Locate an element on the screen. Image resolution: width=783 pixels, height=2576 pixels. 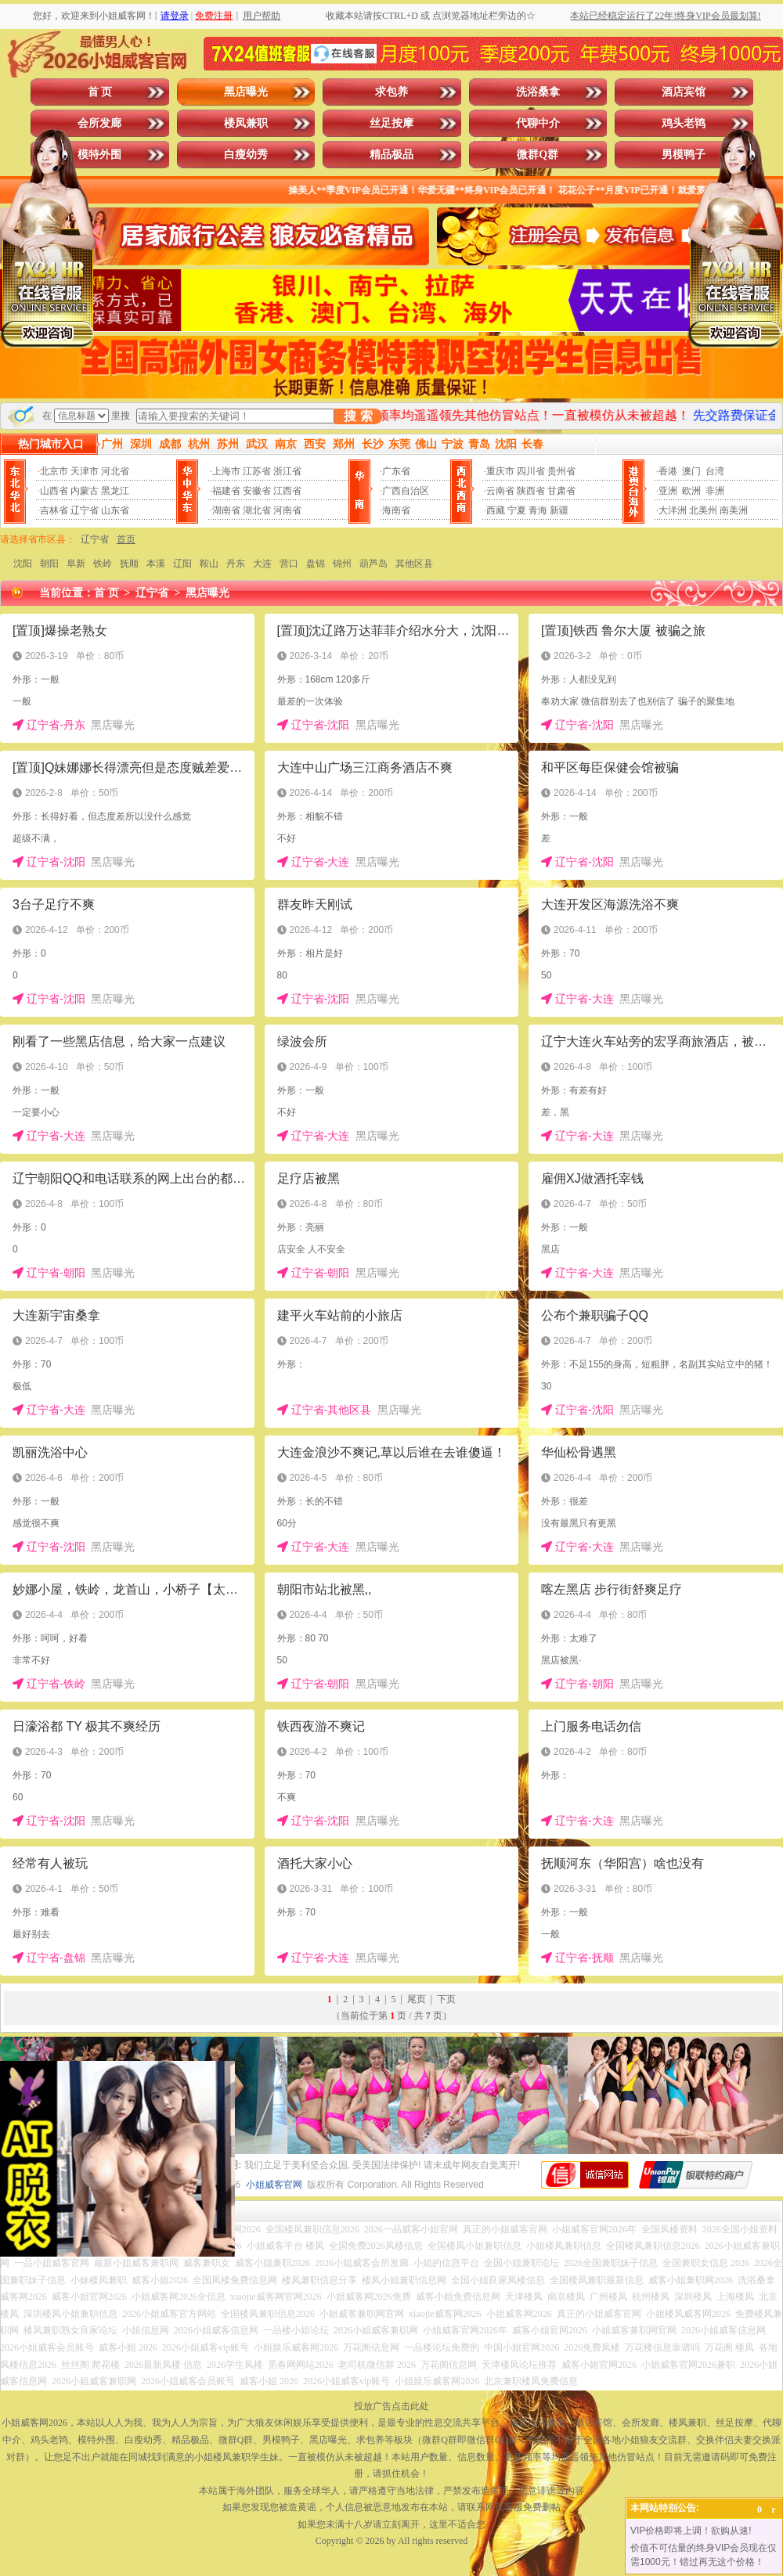
香港 is located at coordinates (668, 471).